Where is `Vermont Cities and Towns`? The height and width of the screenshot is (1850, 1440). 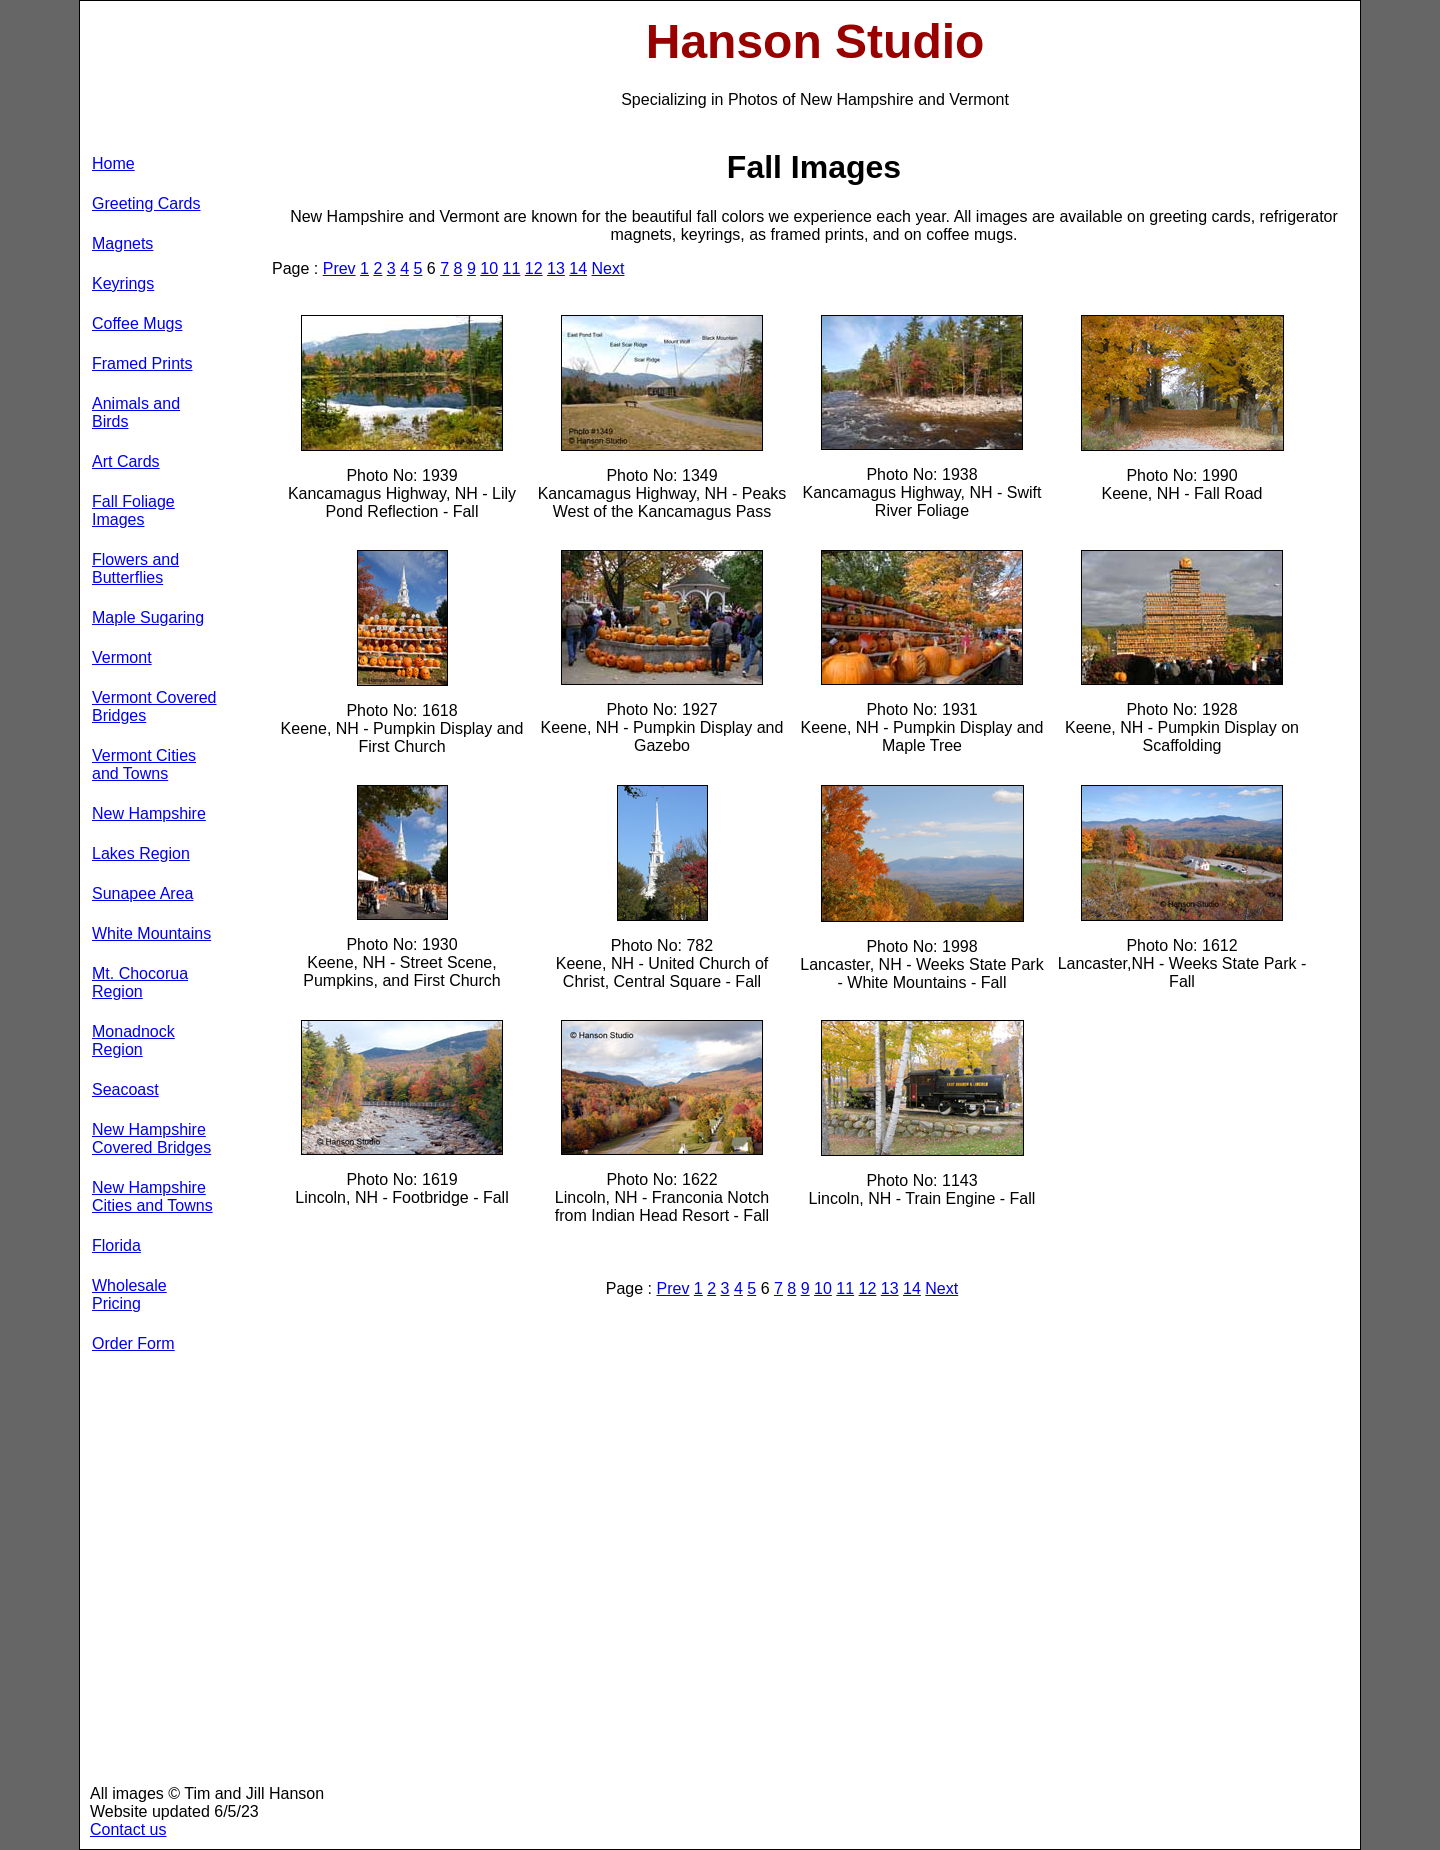 Vermont Cities and Towns is located at coordinates (144, 764).